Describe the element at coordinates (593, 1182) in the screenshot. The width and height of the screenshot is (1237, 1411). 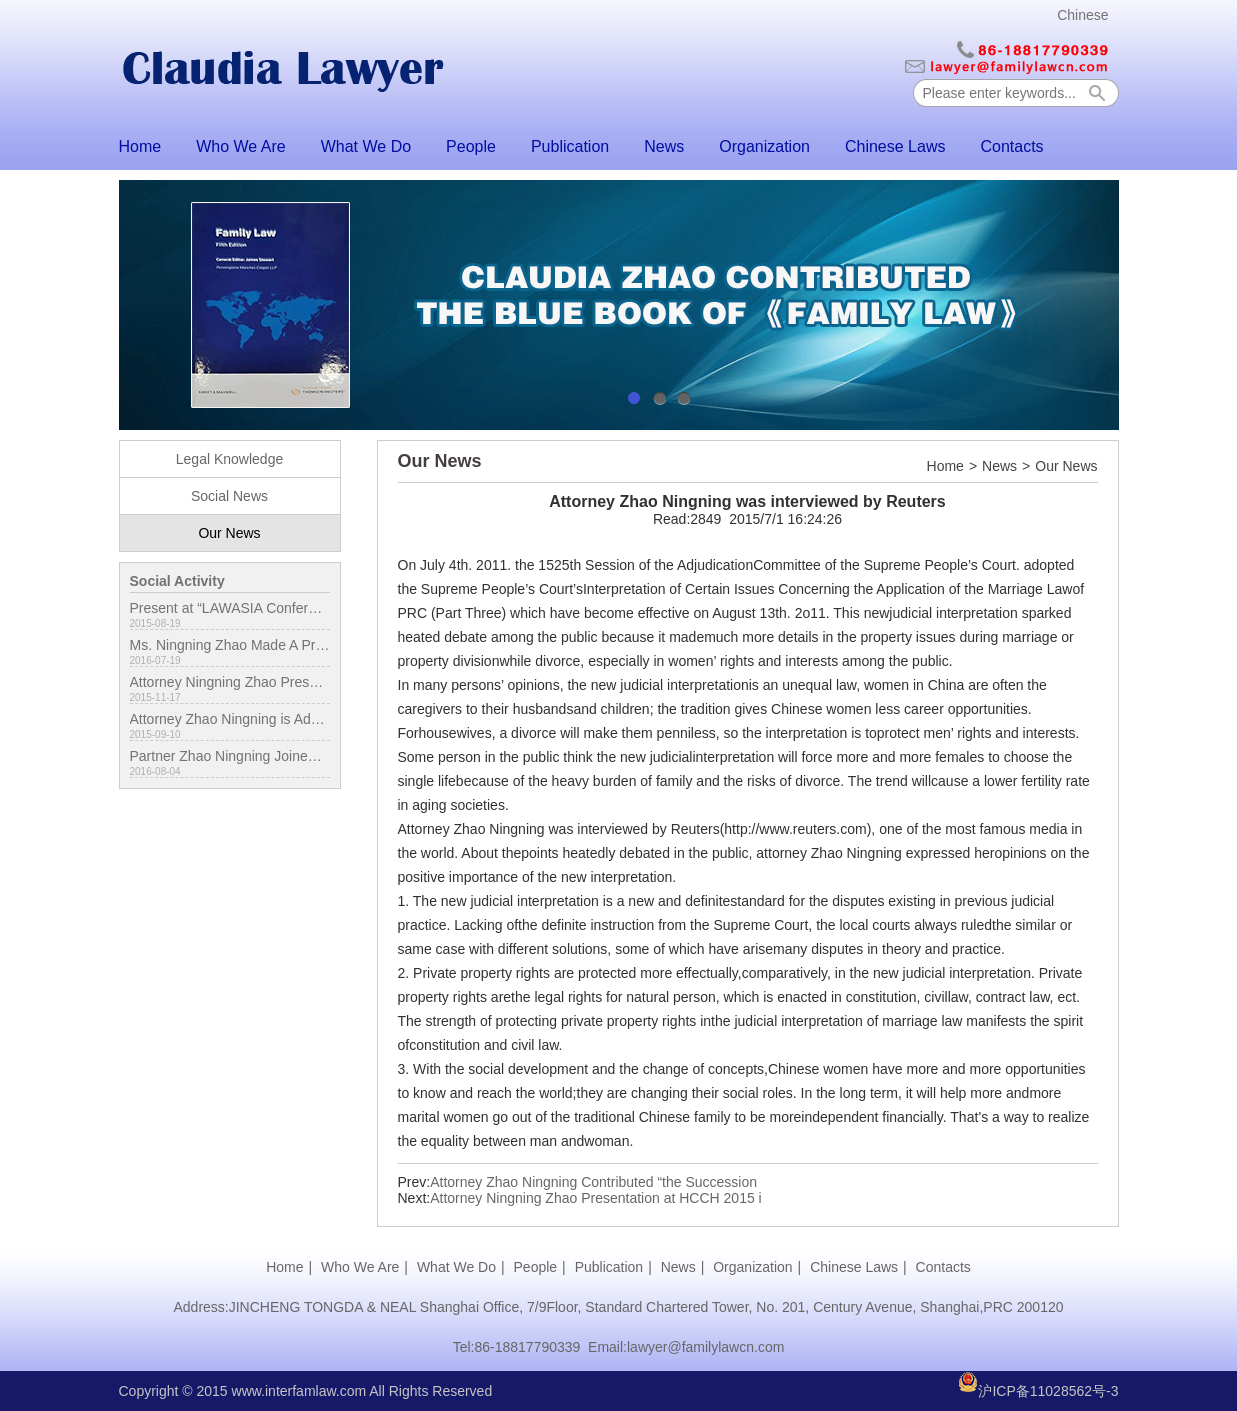
I see `Attorney Zhao Ningning Contributed “the Succession` at that location.